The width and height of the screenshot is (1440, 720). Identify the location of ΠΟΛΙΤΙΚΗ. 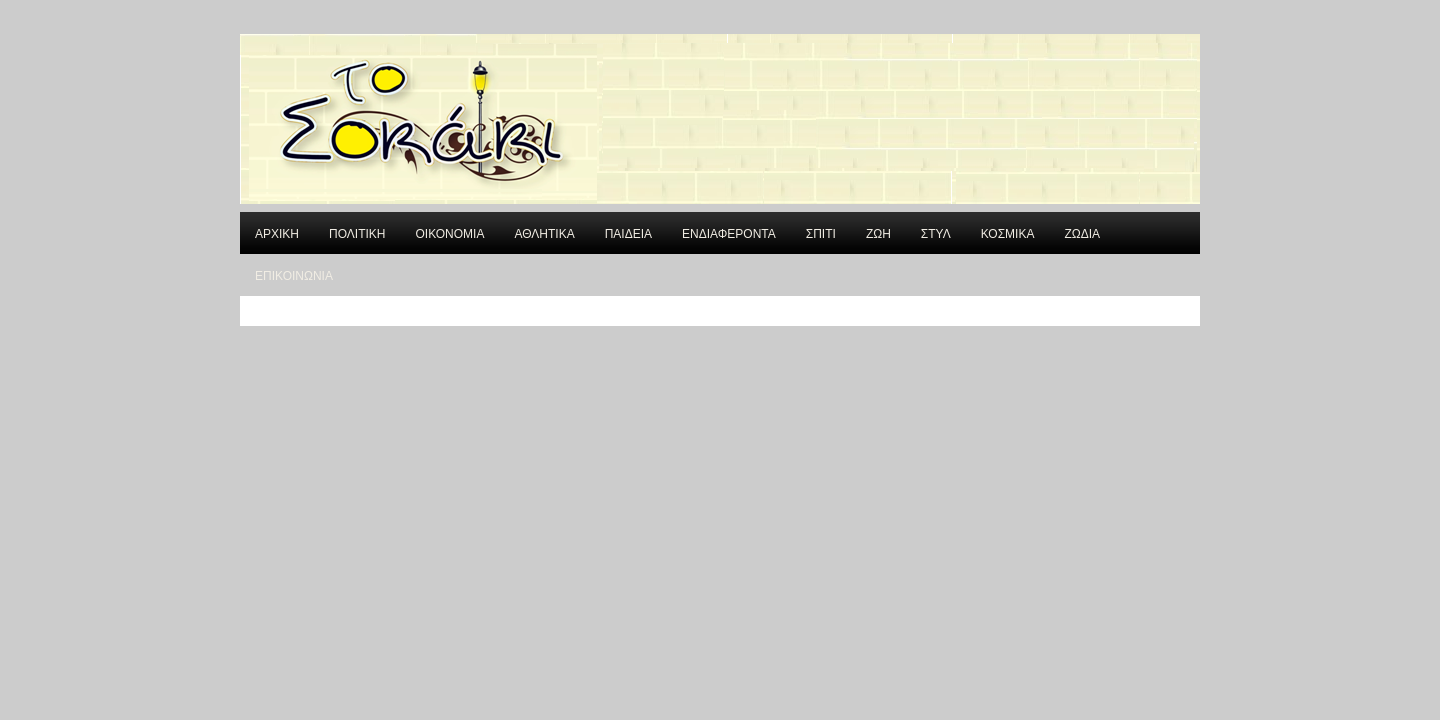
(357, 232).